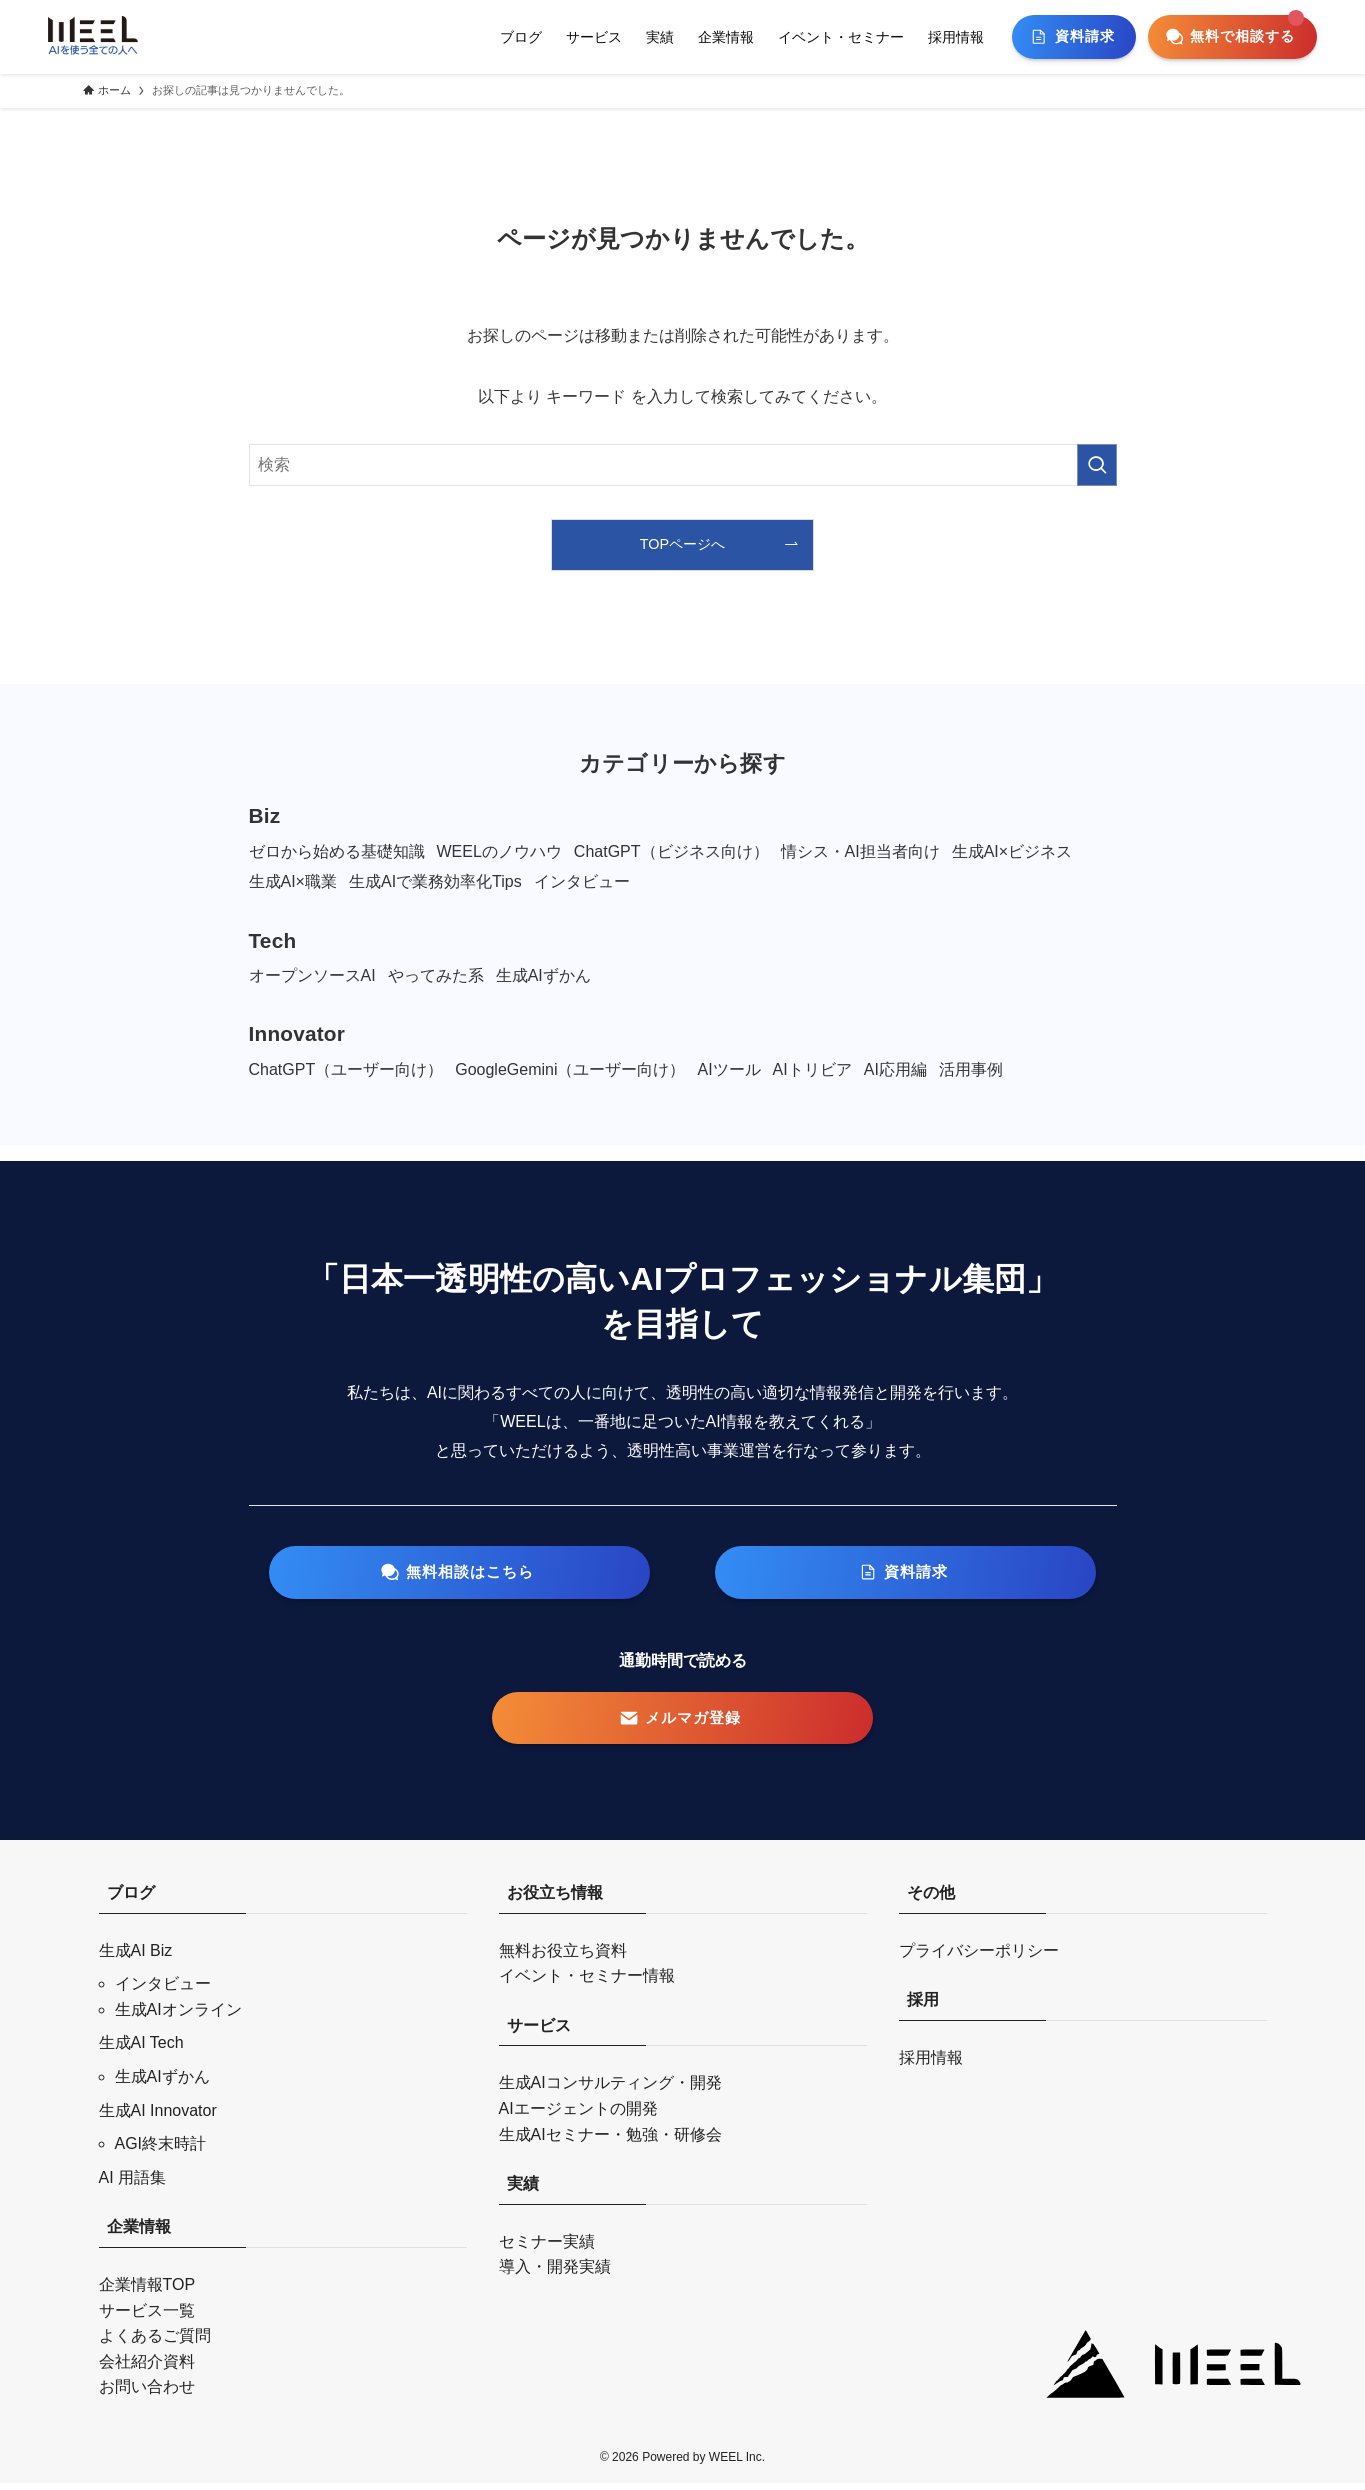 The image size is (1365, 2490). Describe the element at coordinates (155, 2342) in the screenshot. I see `よくあるご質問` at that location.